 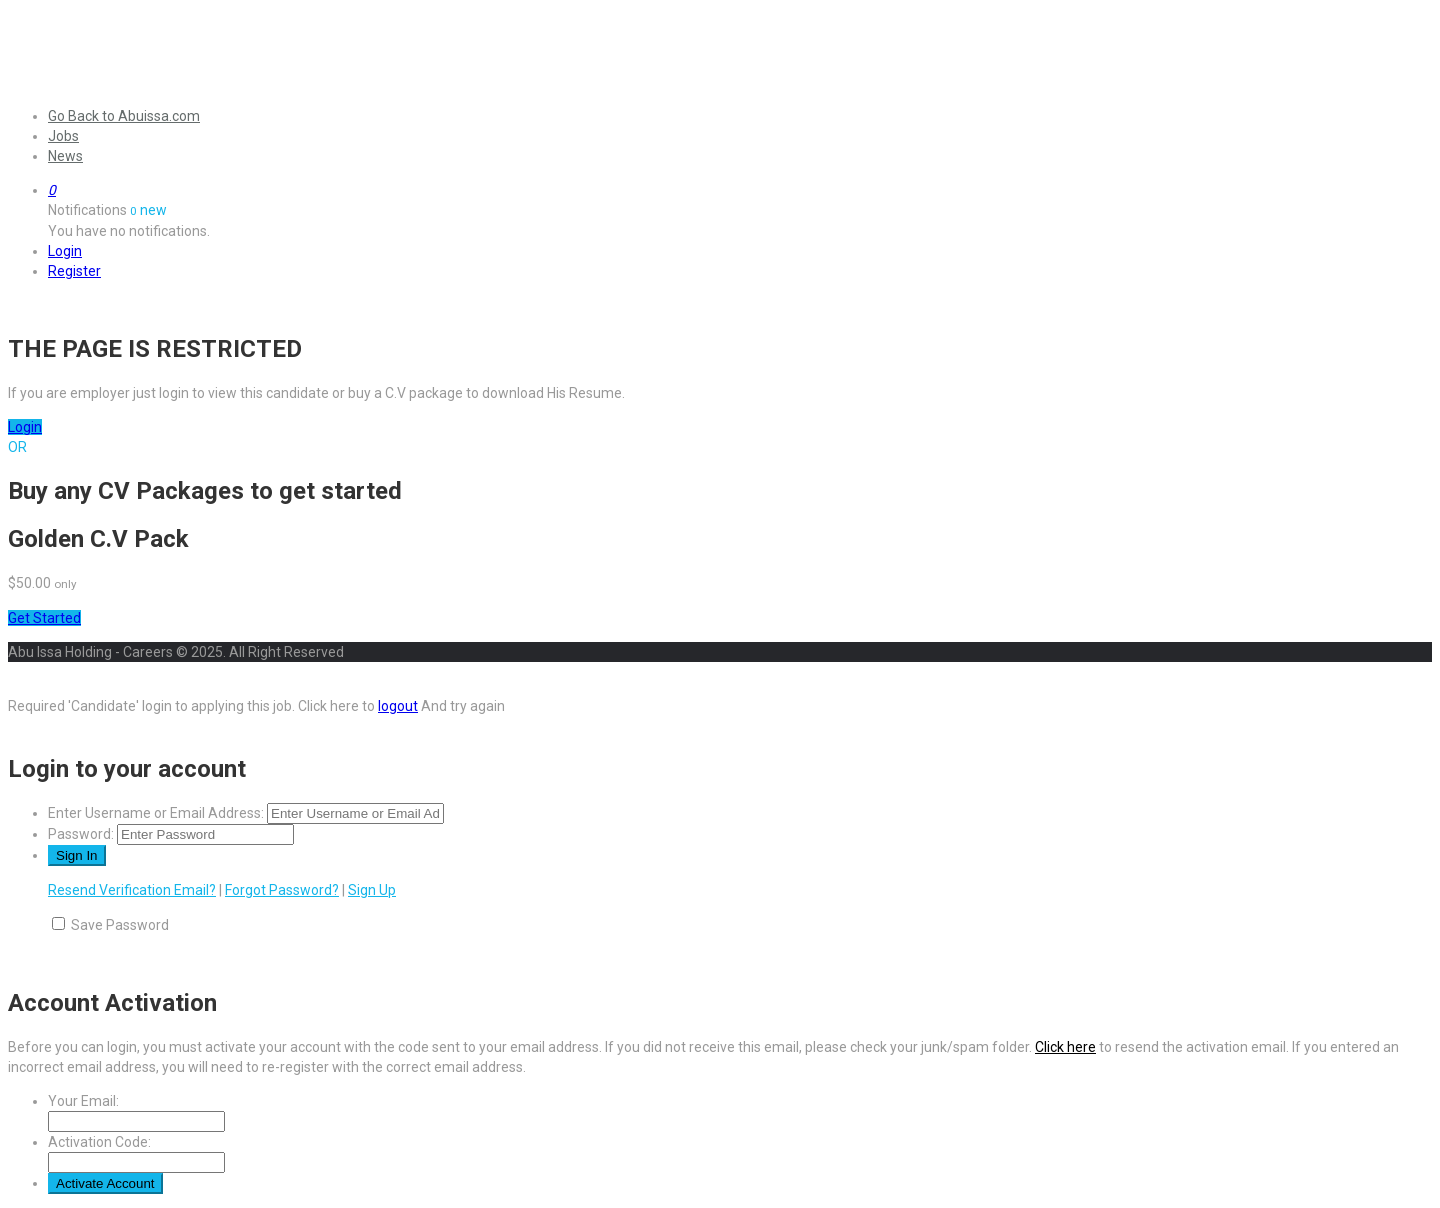 I want to click on Resend Verification Email?, so click(x=132, y=890).